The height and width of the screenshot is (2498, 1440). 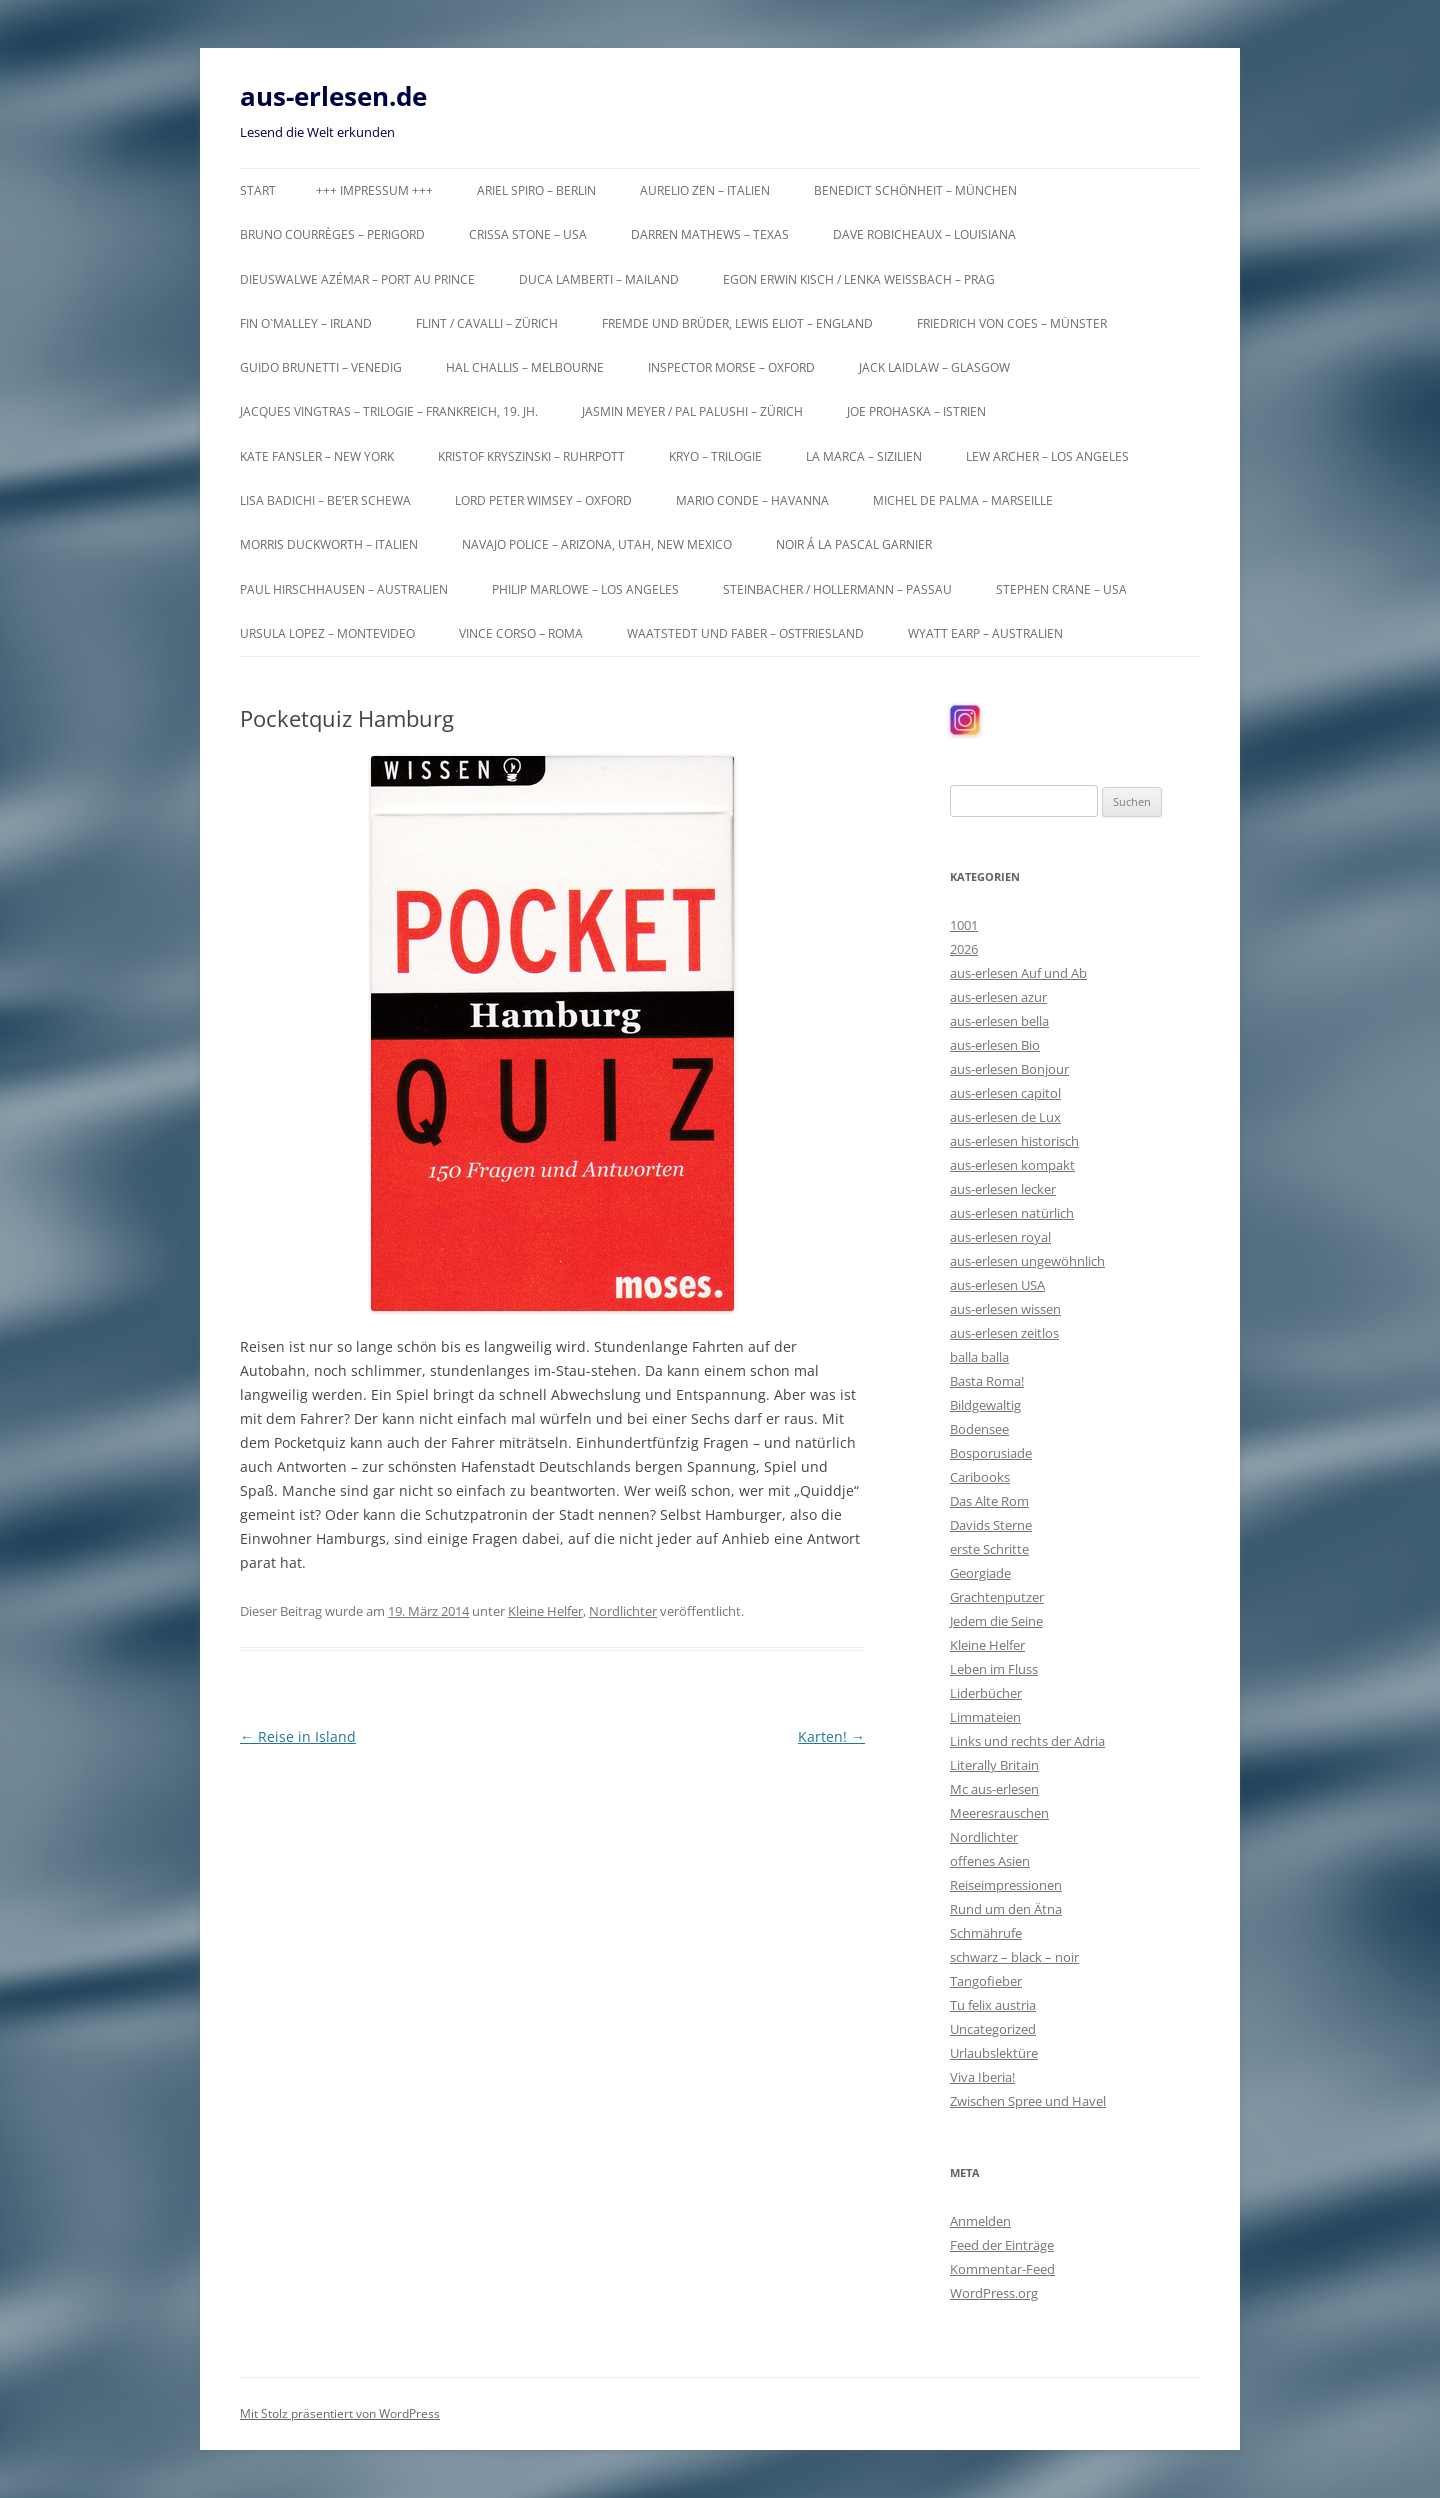 What do you see at coordinates (531, 456) in the screenshot?
I see `Kristof Kryszinski – Ruhrpott` at bounding box center [531, 456].